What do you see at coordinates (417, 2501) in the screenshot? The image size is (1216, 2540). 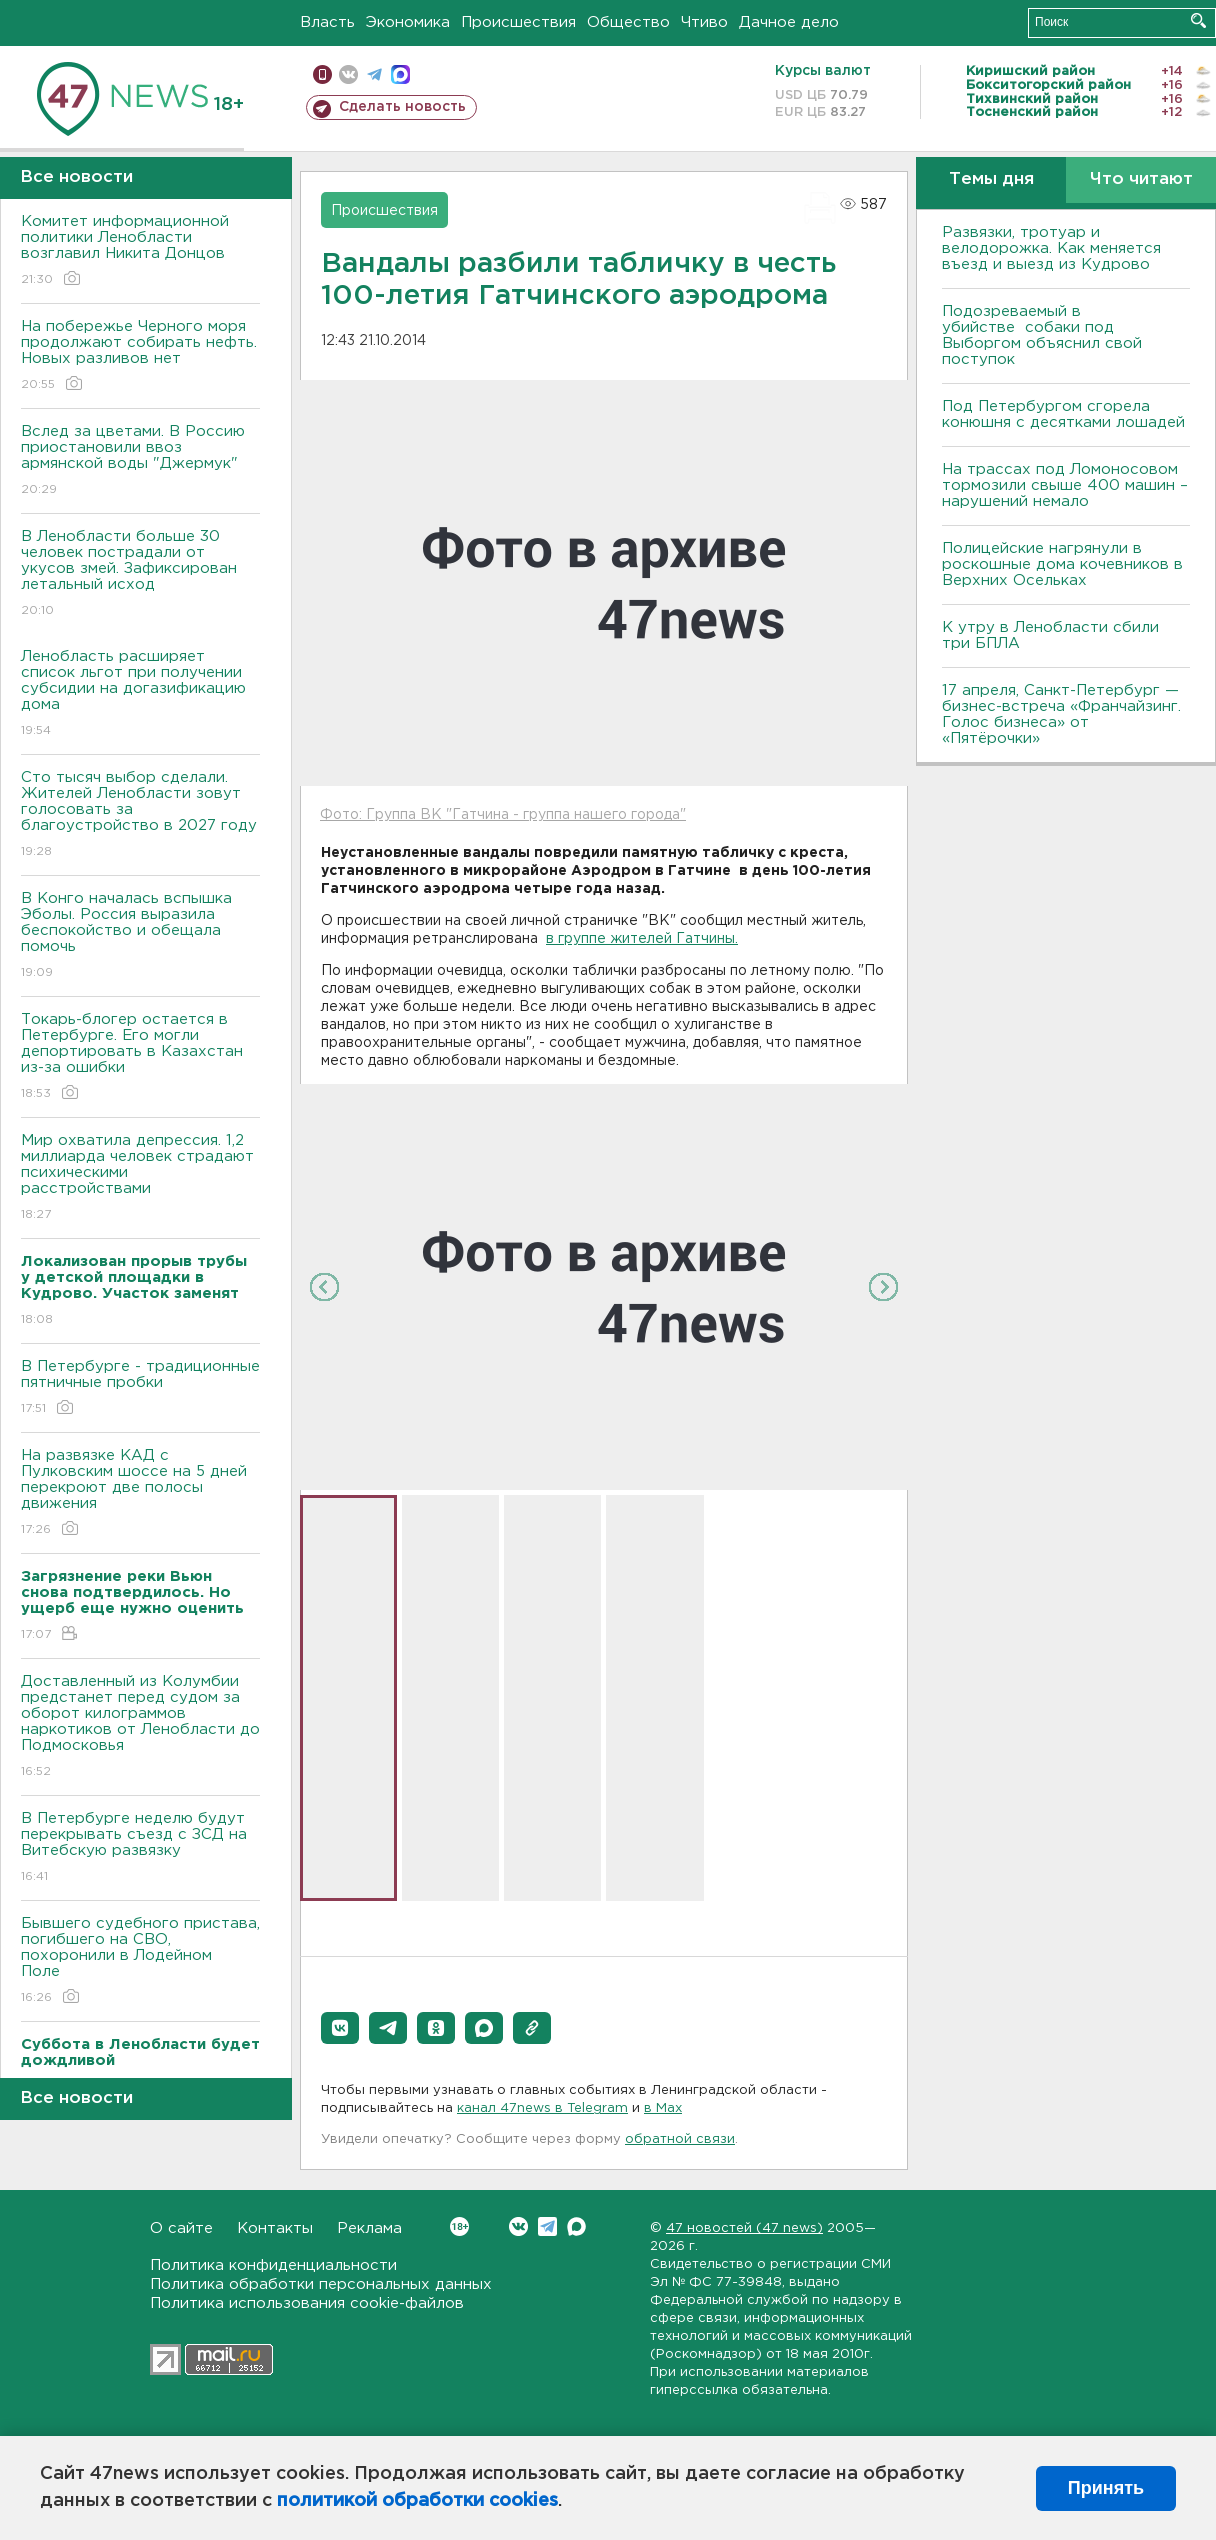 I see `политикой обработки cookies` at bounding box center [417, 2501].